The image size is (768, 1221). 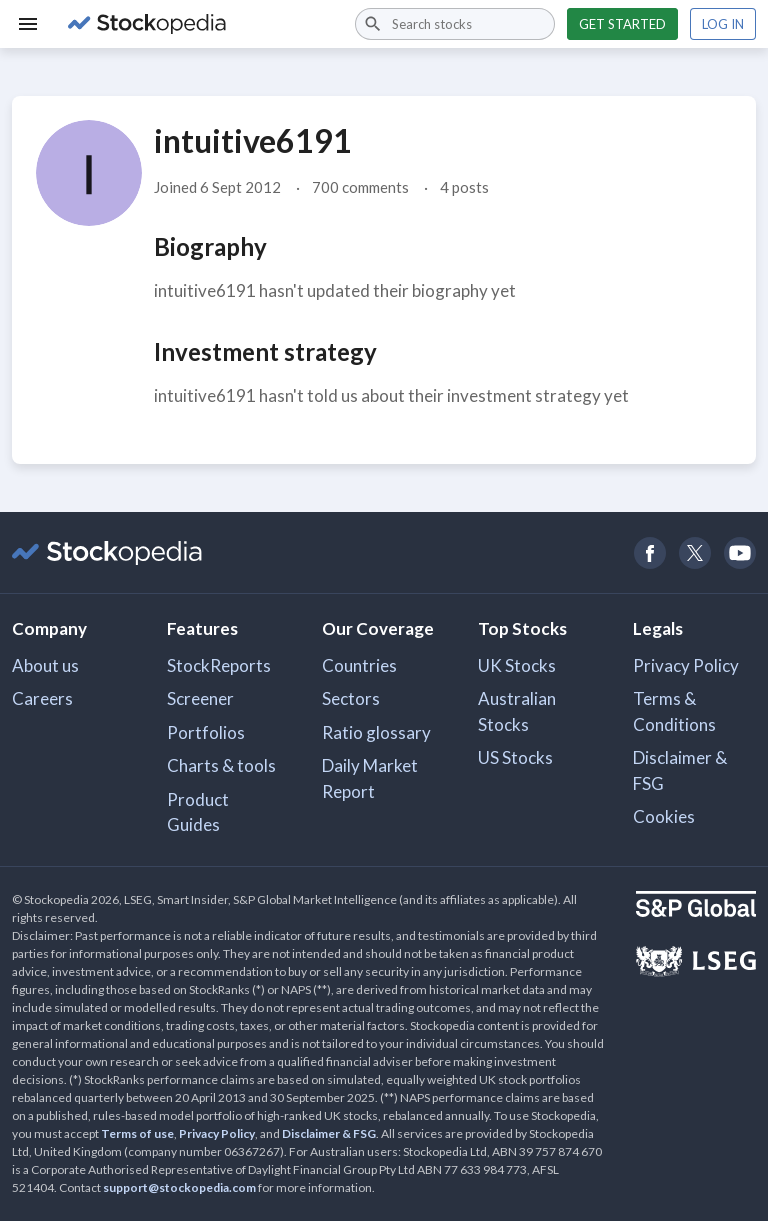 I want to click on Ratio glossary, so click(x=376, y=732).